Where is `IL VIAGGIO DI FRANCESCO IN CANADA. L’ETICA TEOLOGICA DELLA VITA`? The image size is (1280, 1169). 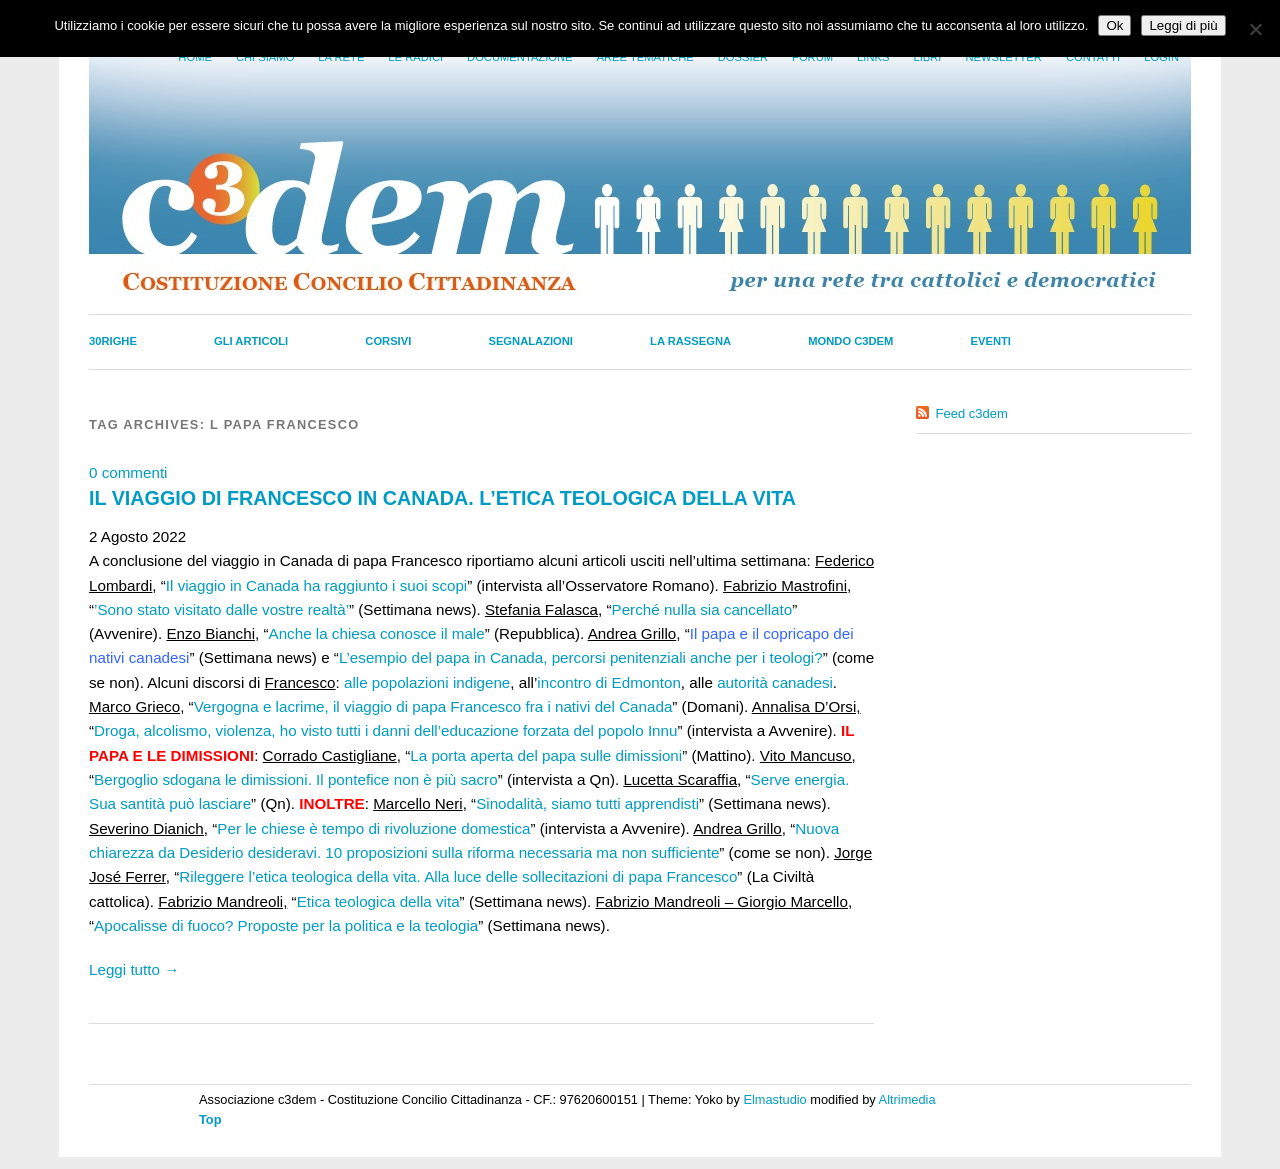
IL VIAGGIO DI FRANCESCO IN CANADA. L’ETICA TEOLOGICA DELLA VITA is located at coordinates (442, 498).